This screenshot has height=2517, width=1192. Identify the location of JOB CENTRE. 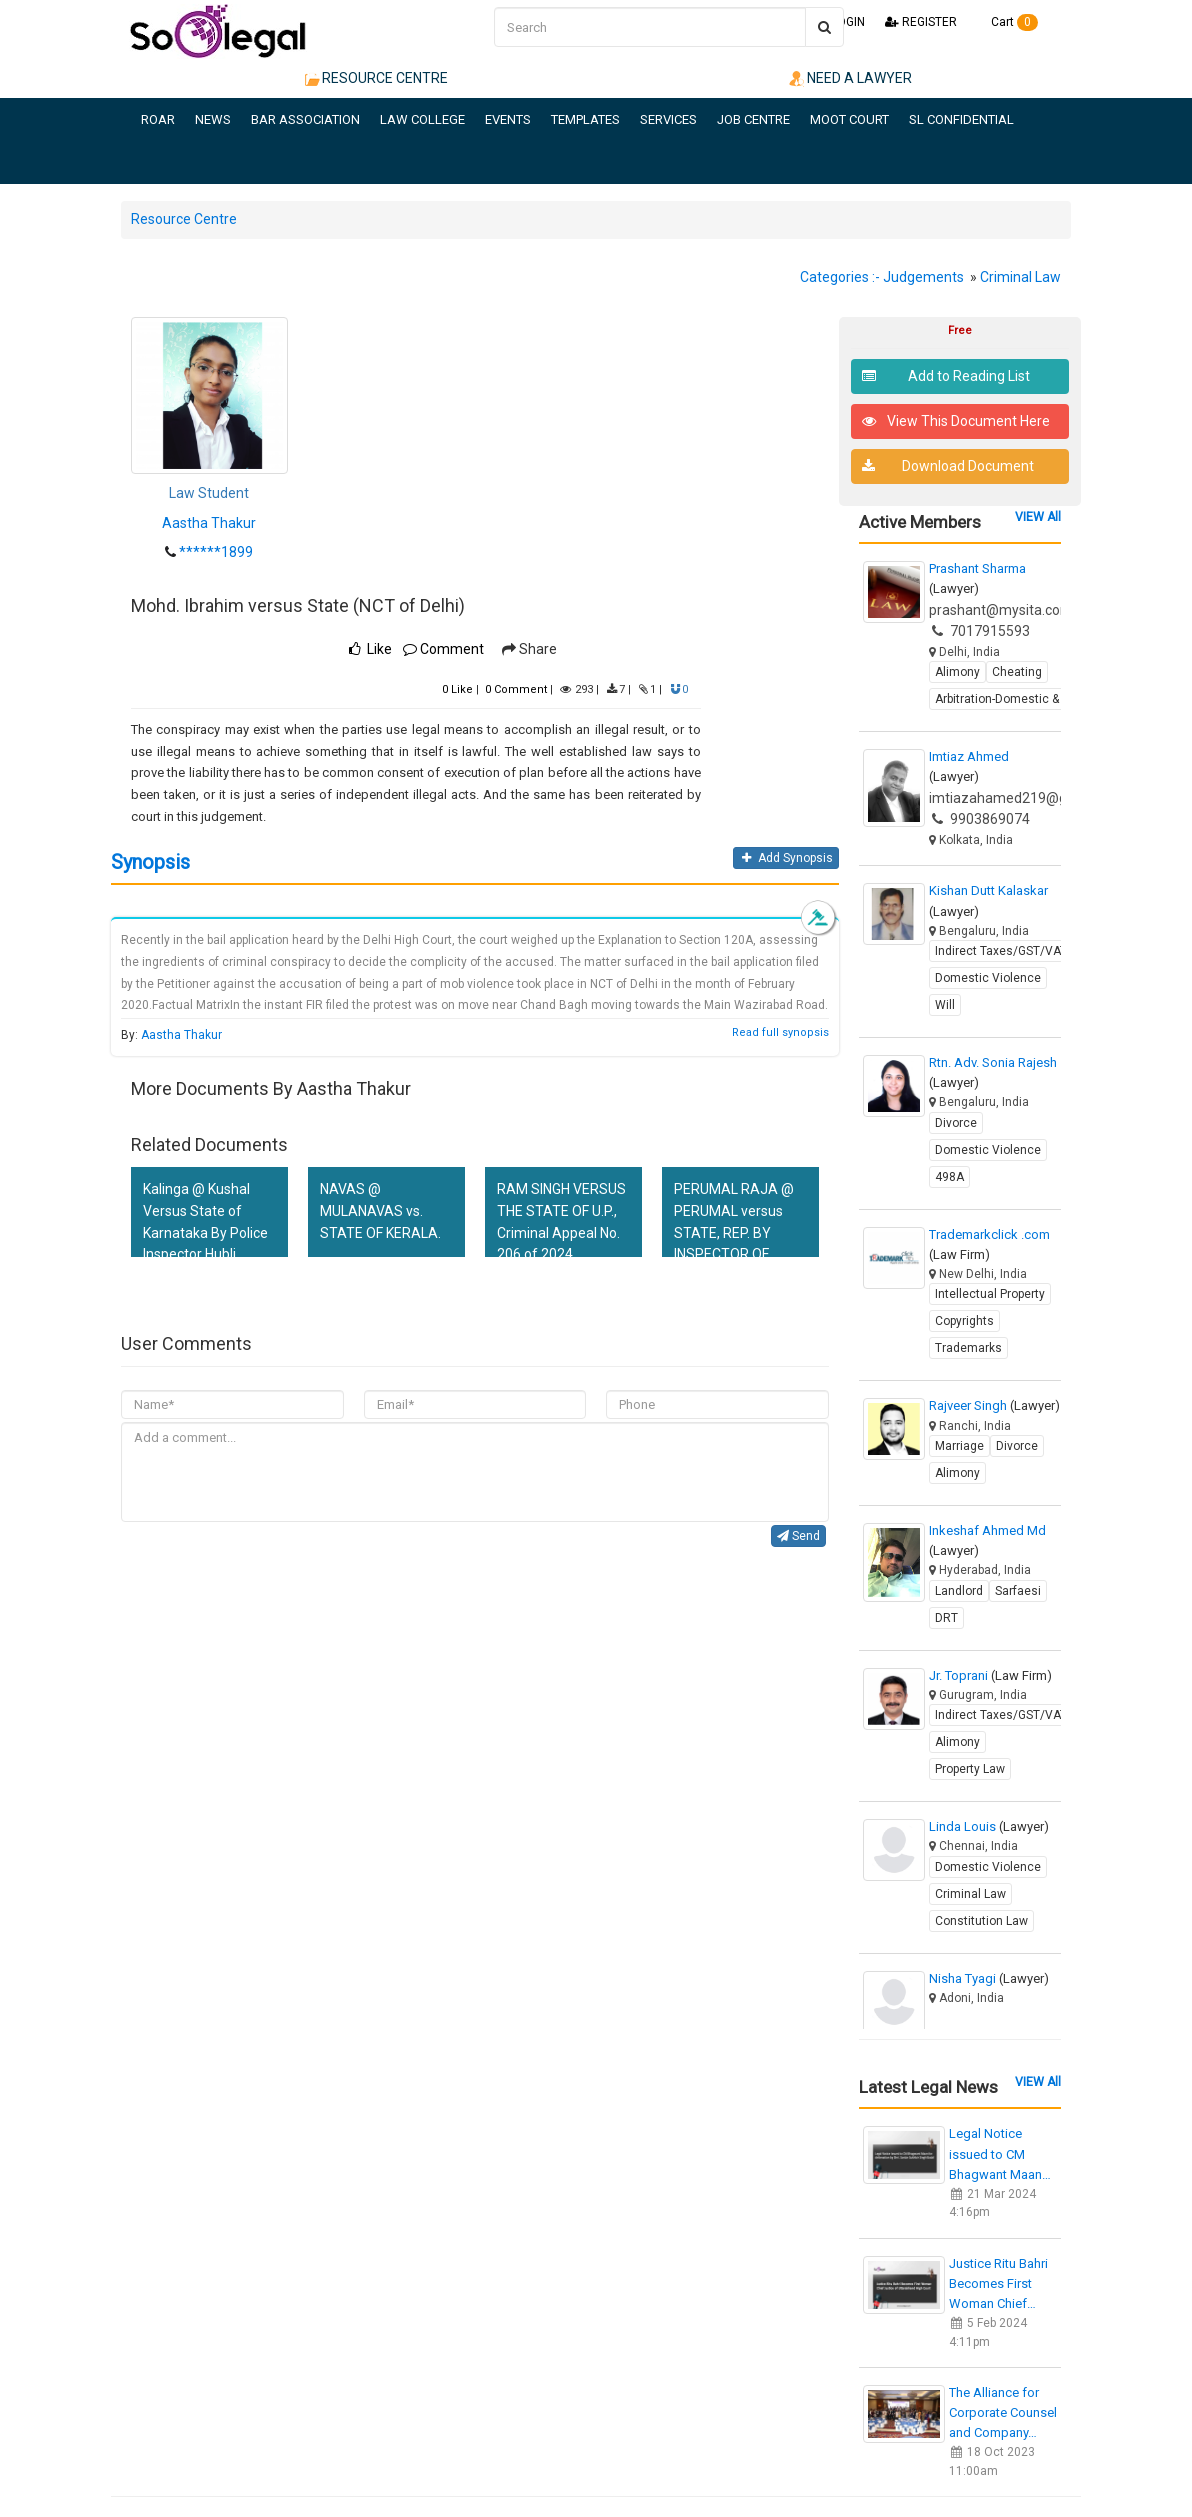
(753, 119).